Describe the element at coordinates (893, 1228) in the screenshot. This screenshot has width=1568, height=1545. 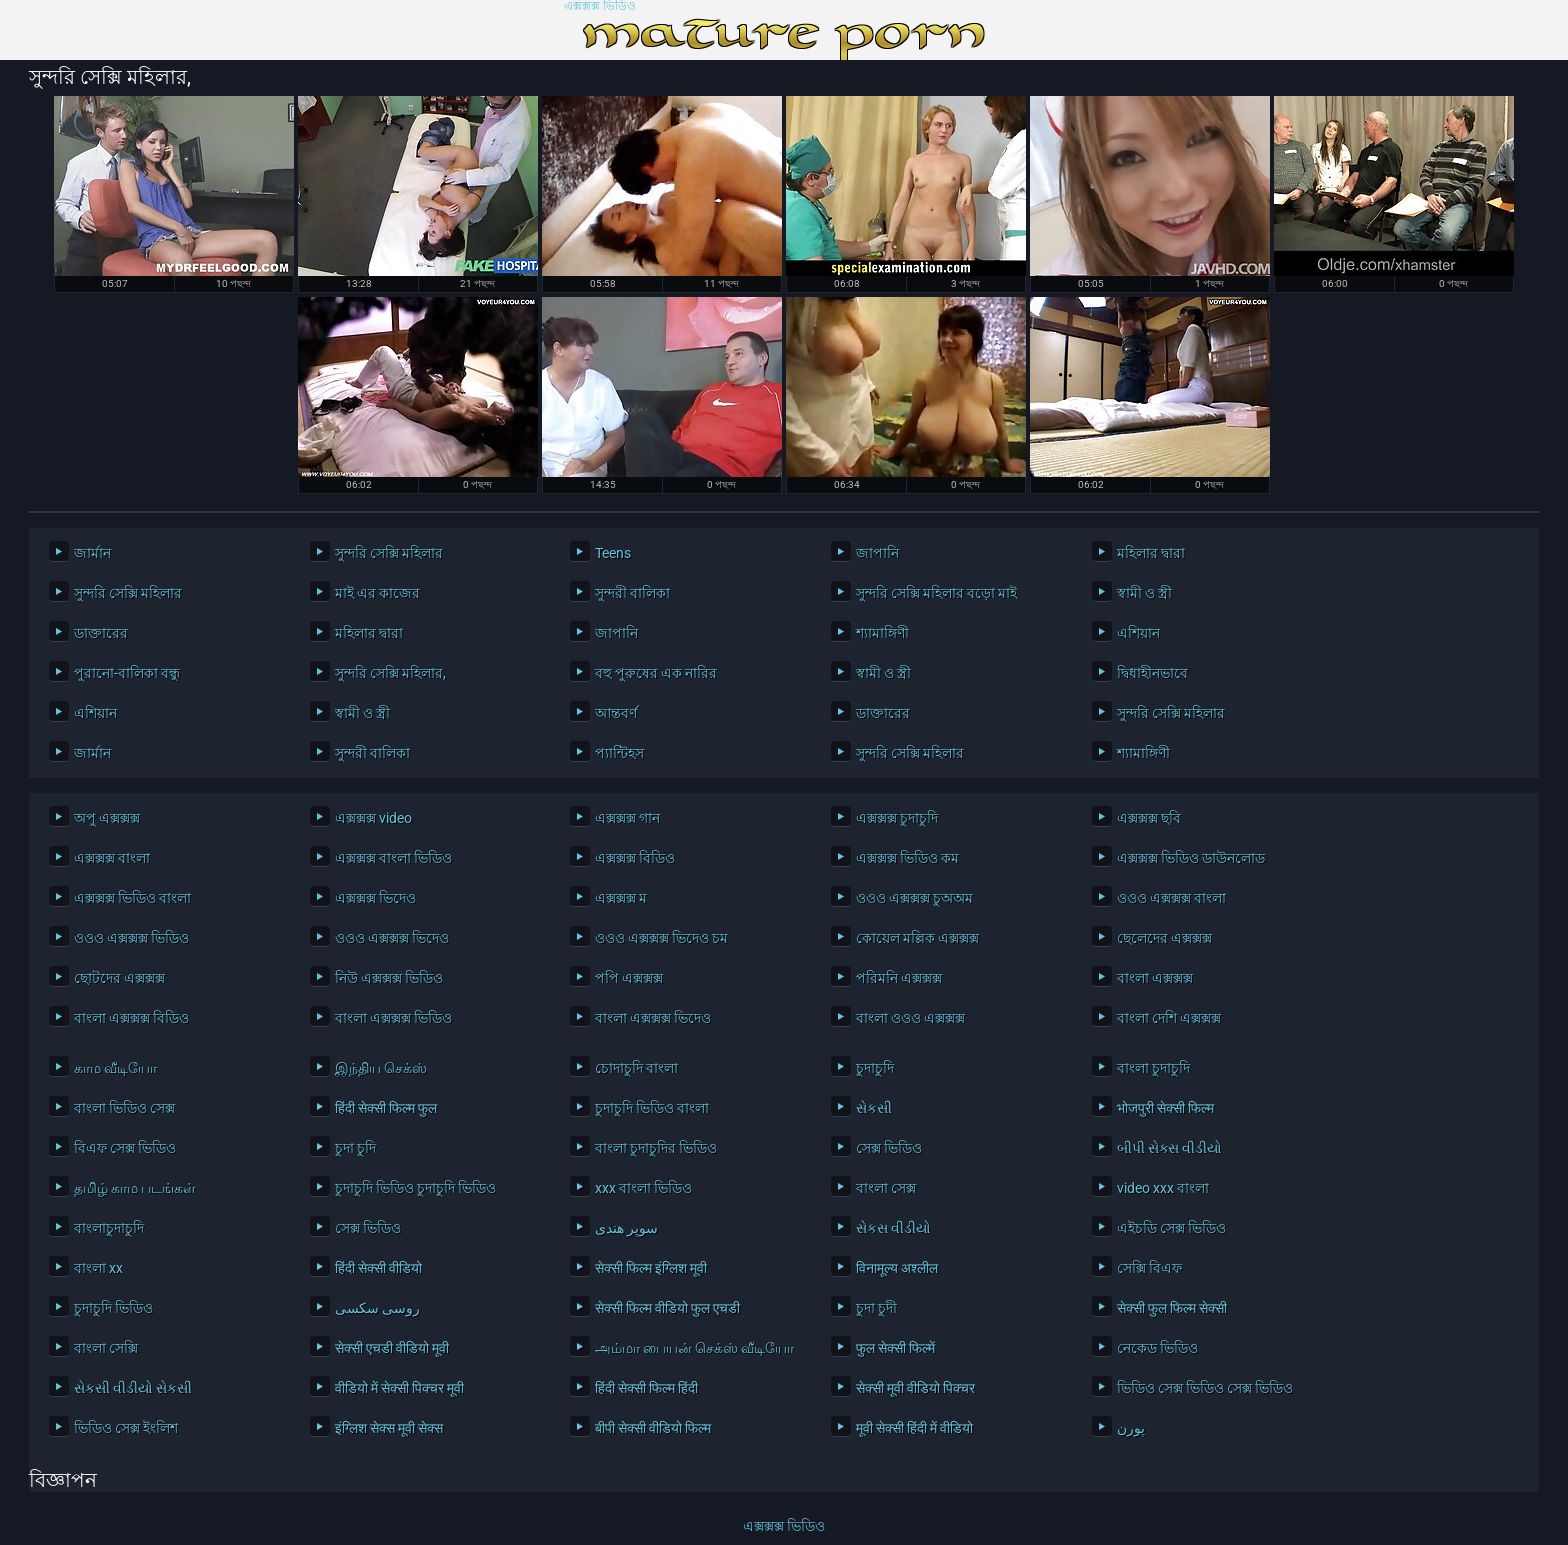
I see `સેકસ વીડીયો` at that location.